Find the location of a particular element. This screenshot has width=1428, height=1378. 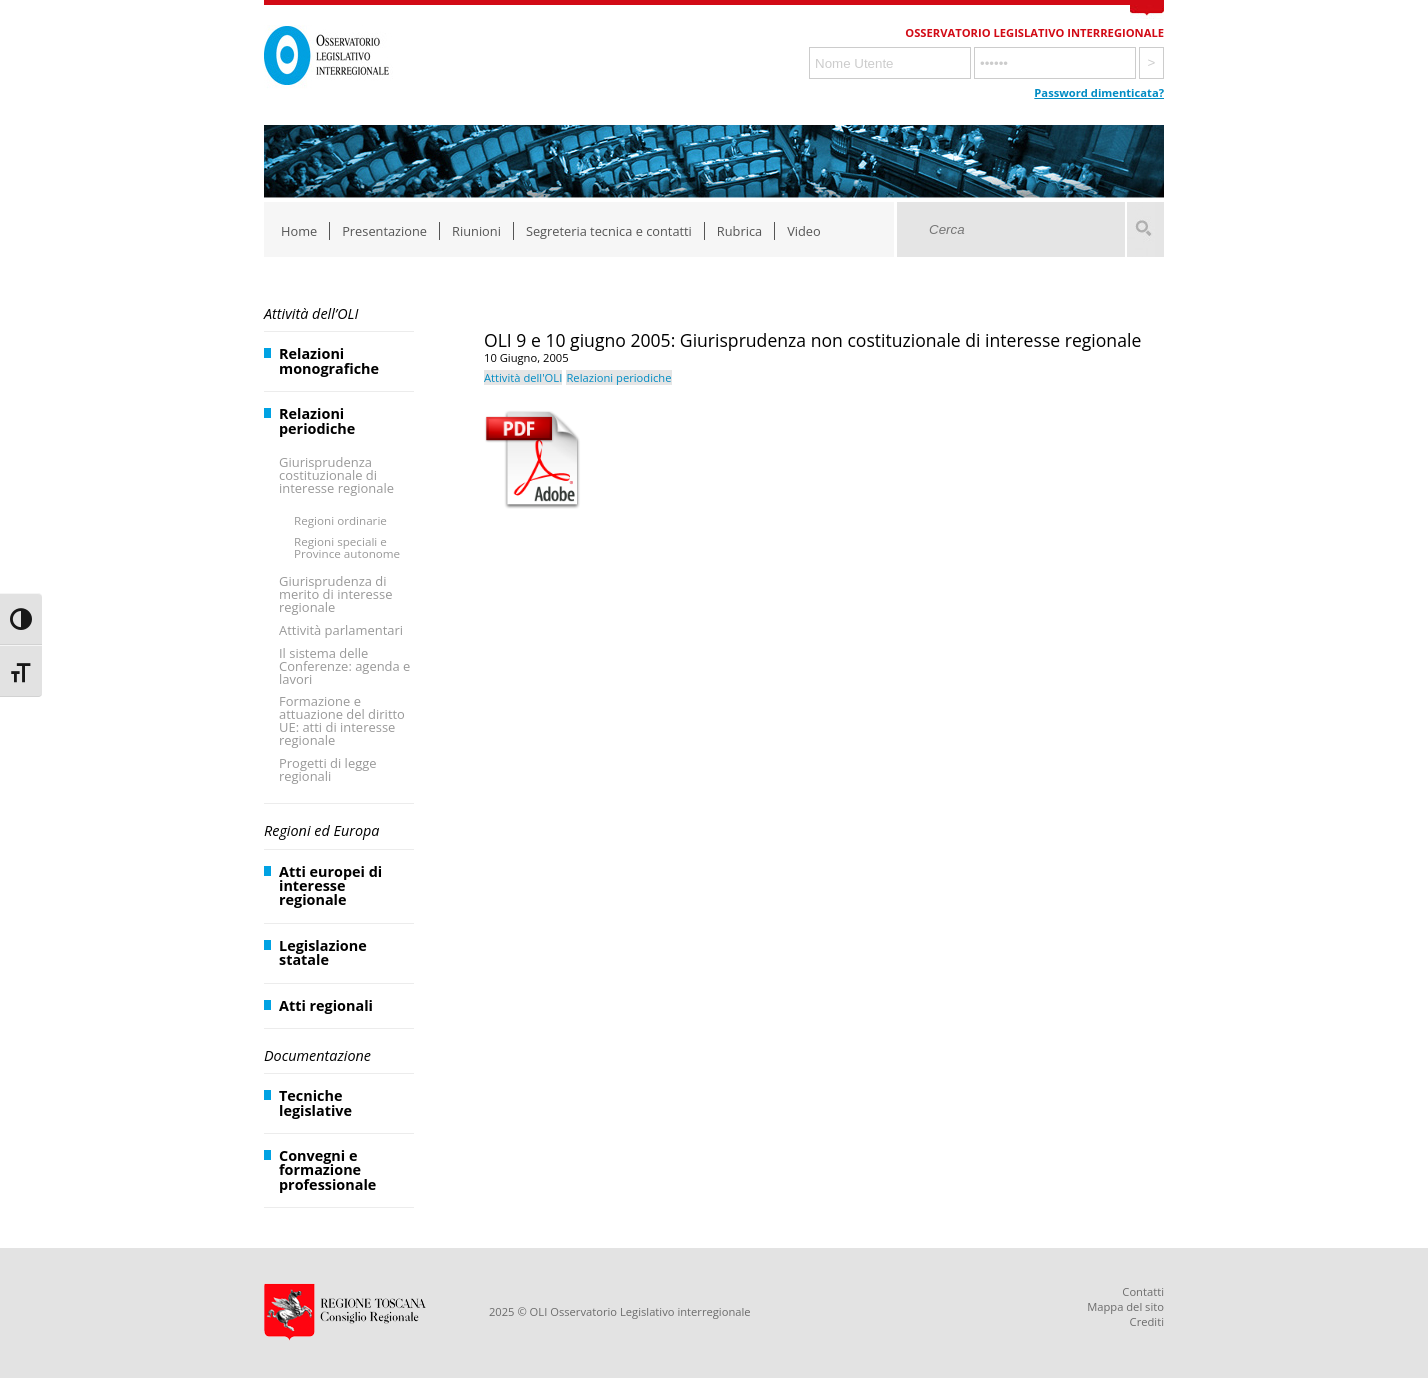

Attività dell’OLI is located at coordinates (311, 313).